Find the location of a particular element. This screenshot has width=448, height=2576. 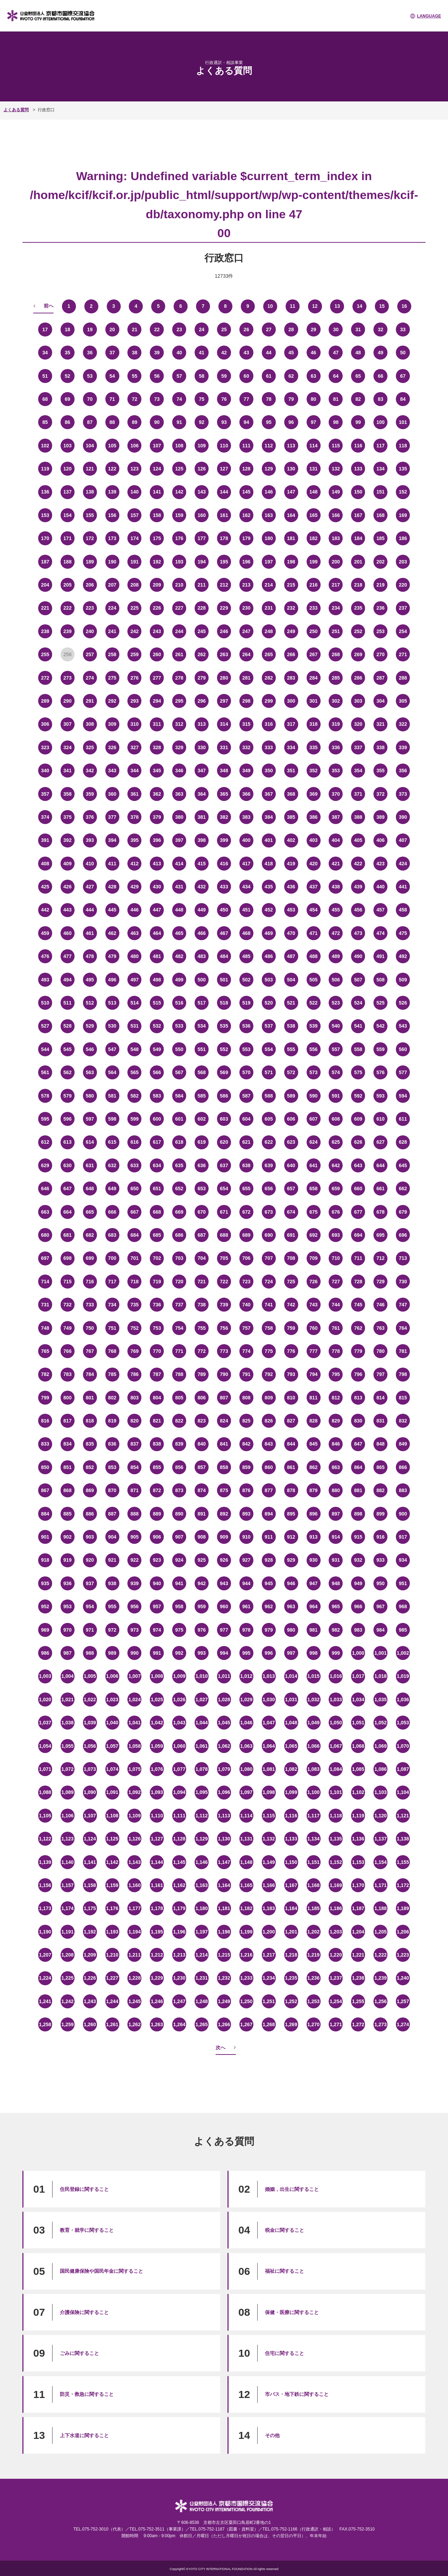

842 is located at coordinates (246, 1444).